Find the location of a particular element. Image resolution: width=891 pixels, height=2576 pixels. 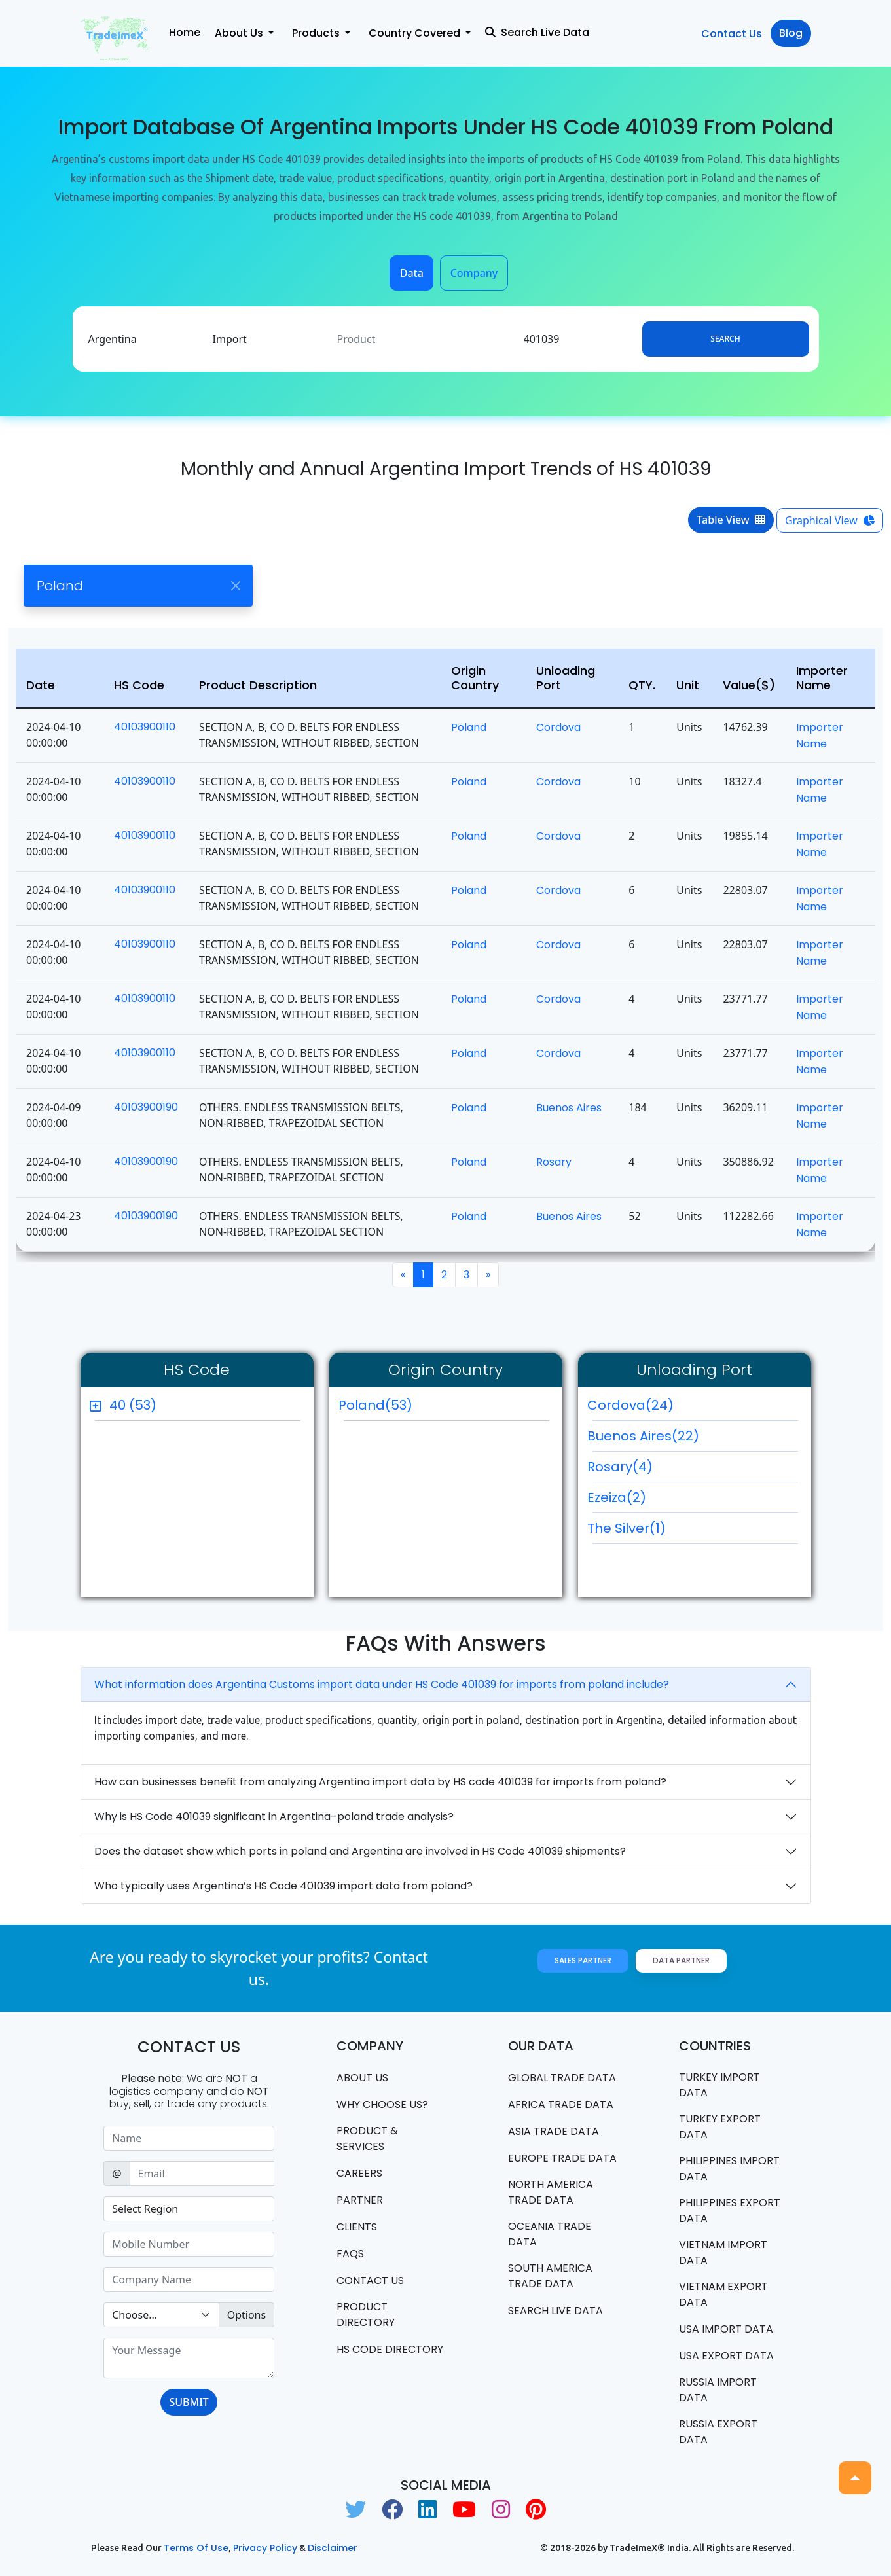

Cordova is located at coordinates (558, 727).